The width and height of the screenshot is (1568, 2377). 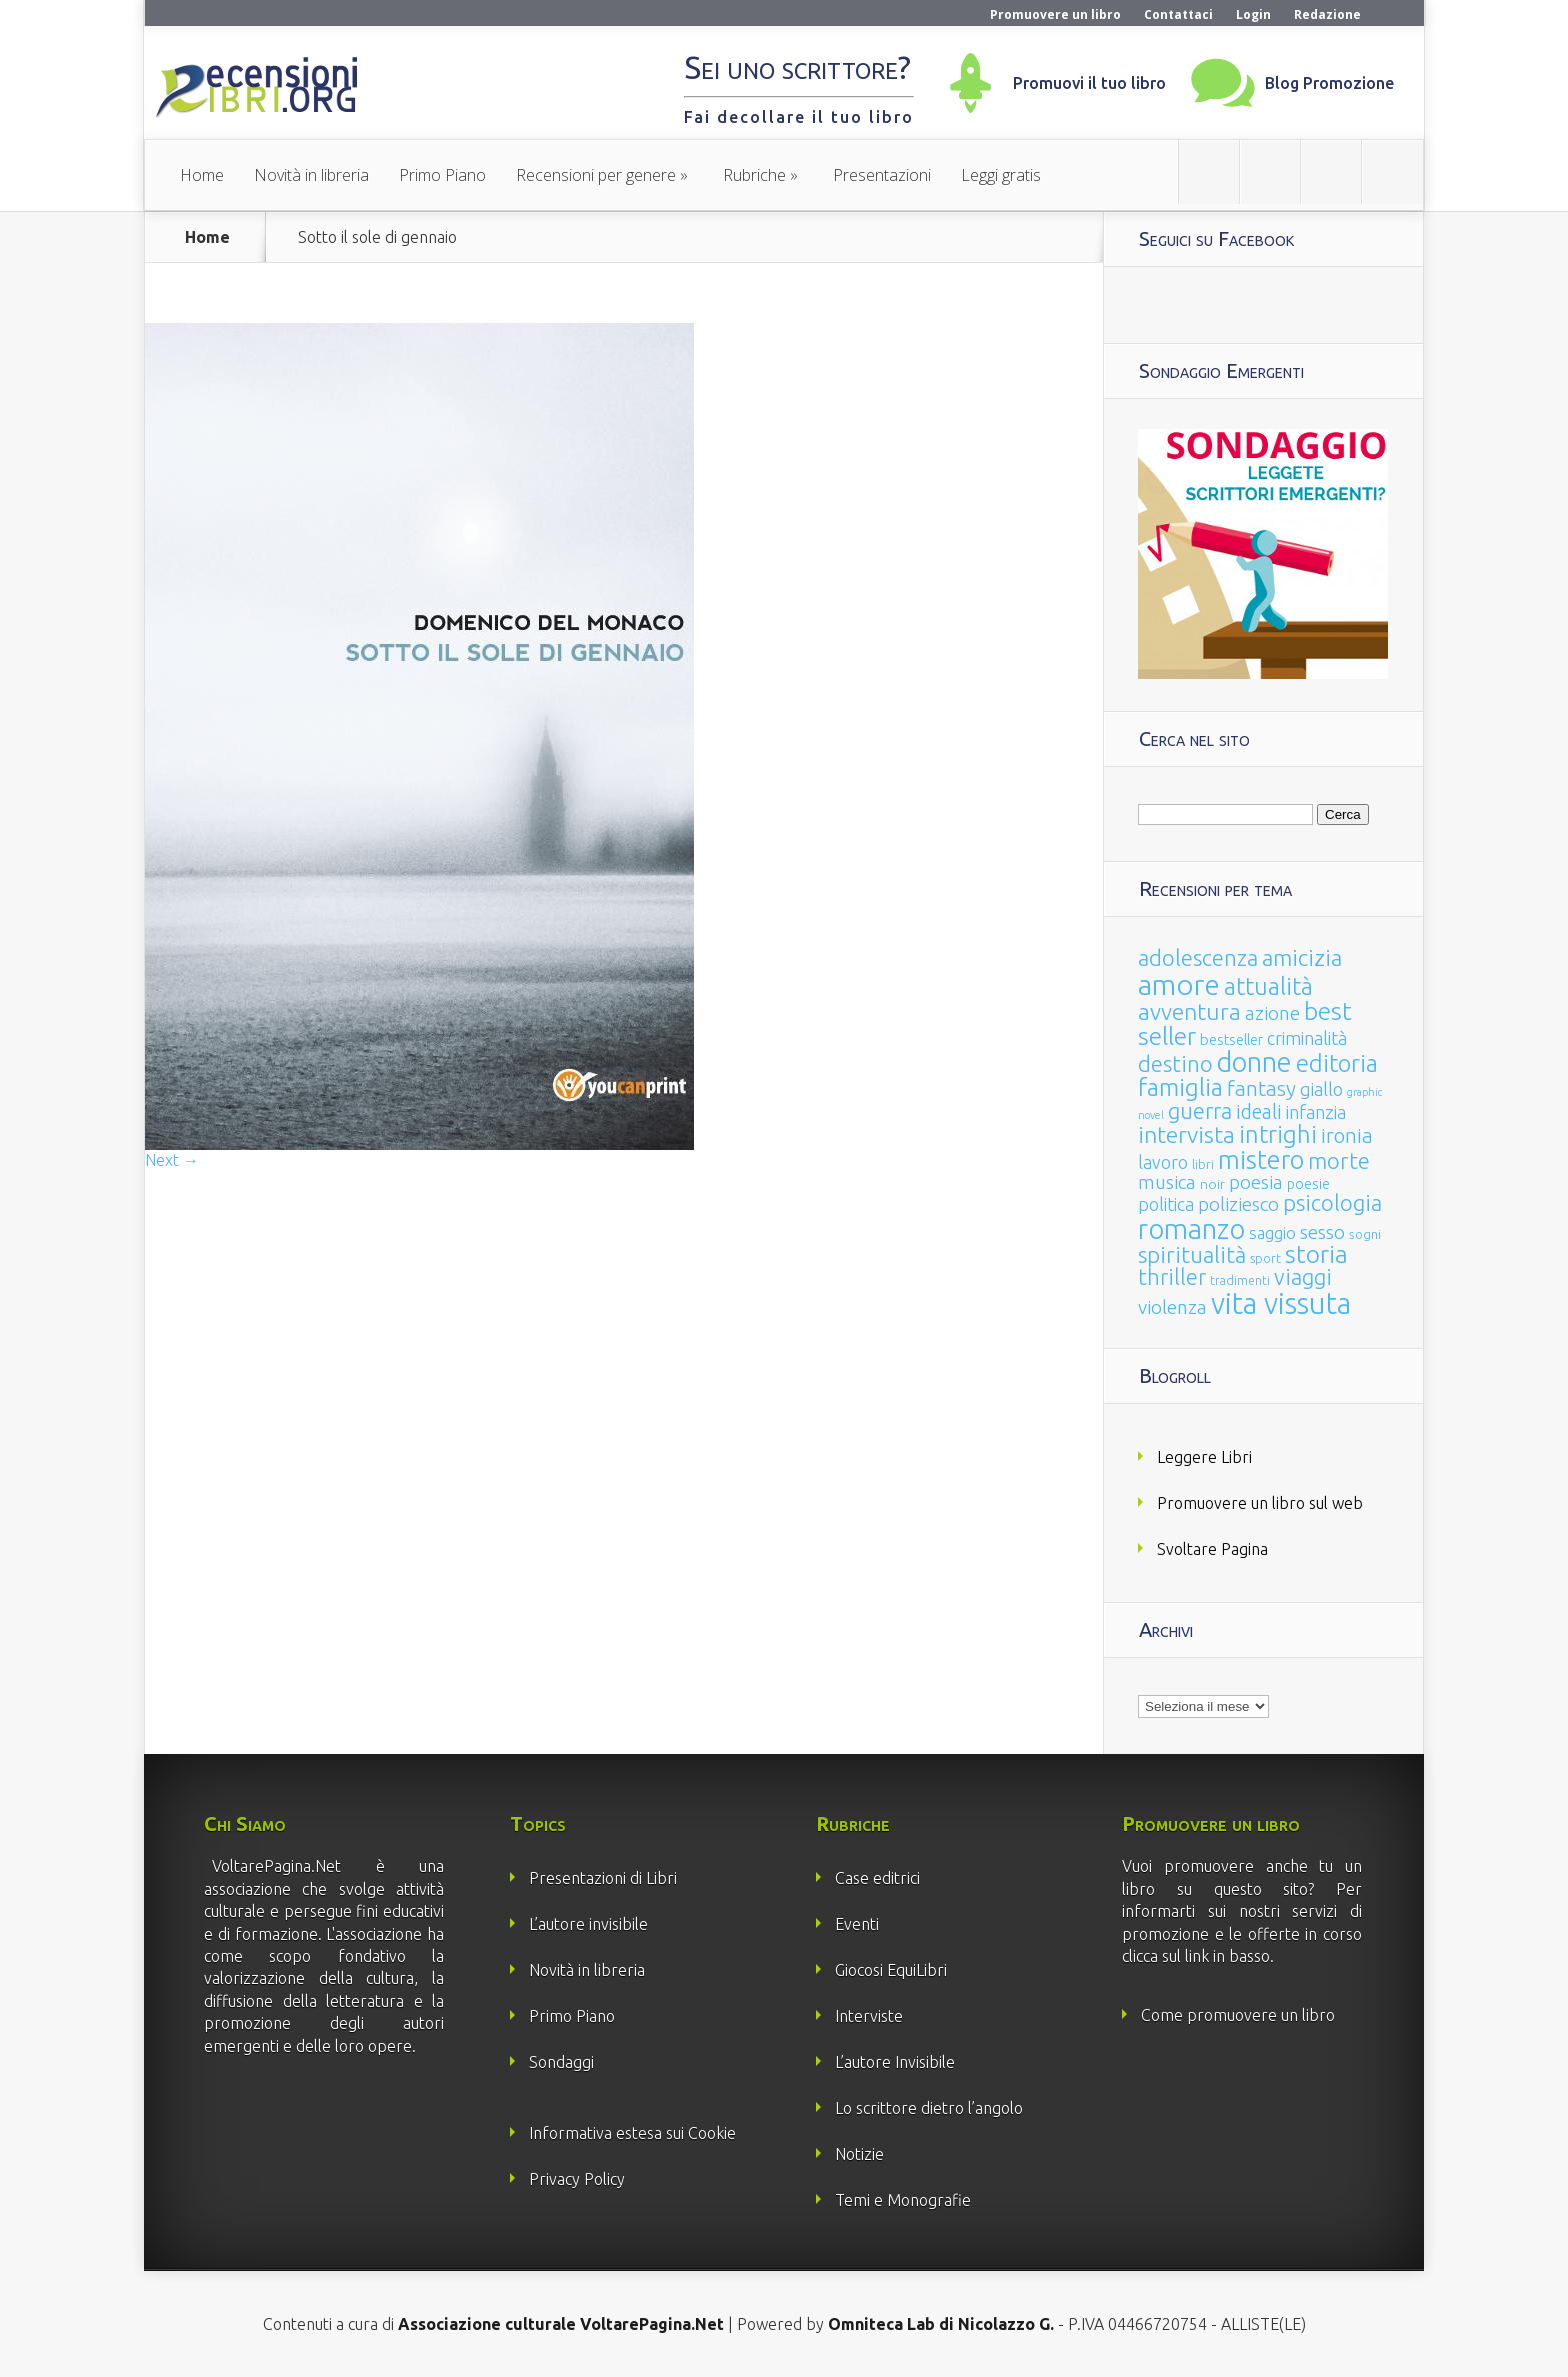 I want to click on spiritualità [spiritualità (130 elementi)], so click(x=1192, y=1254).